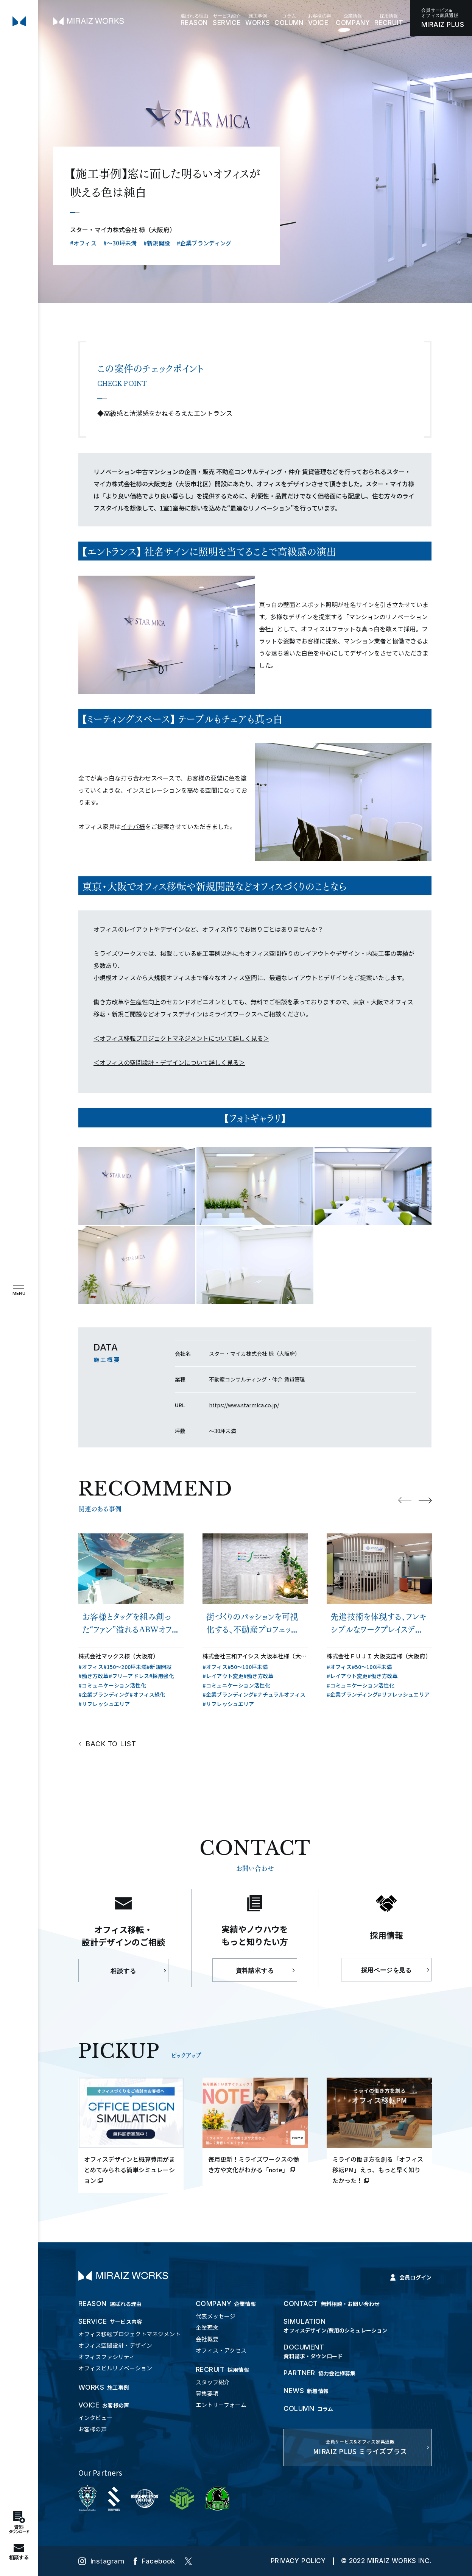 Image resolution: width=472 pixels, height=2576 pixels. What do you see at coordinates (83, 243) in the screenshot?
I see `#オフィス` at bounding box center [83, 243].